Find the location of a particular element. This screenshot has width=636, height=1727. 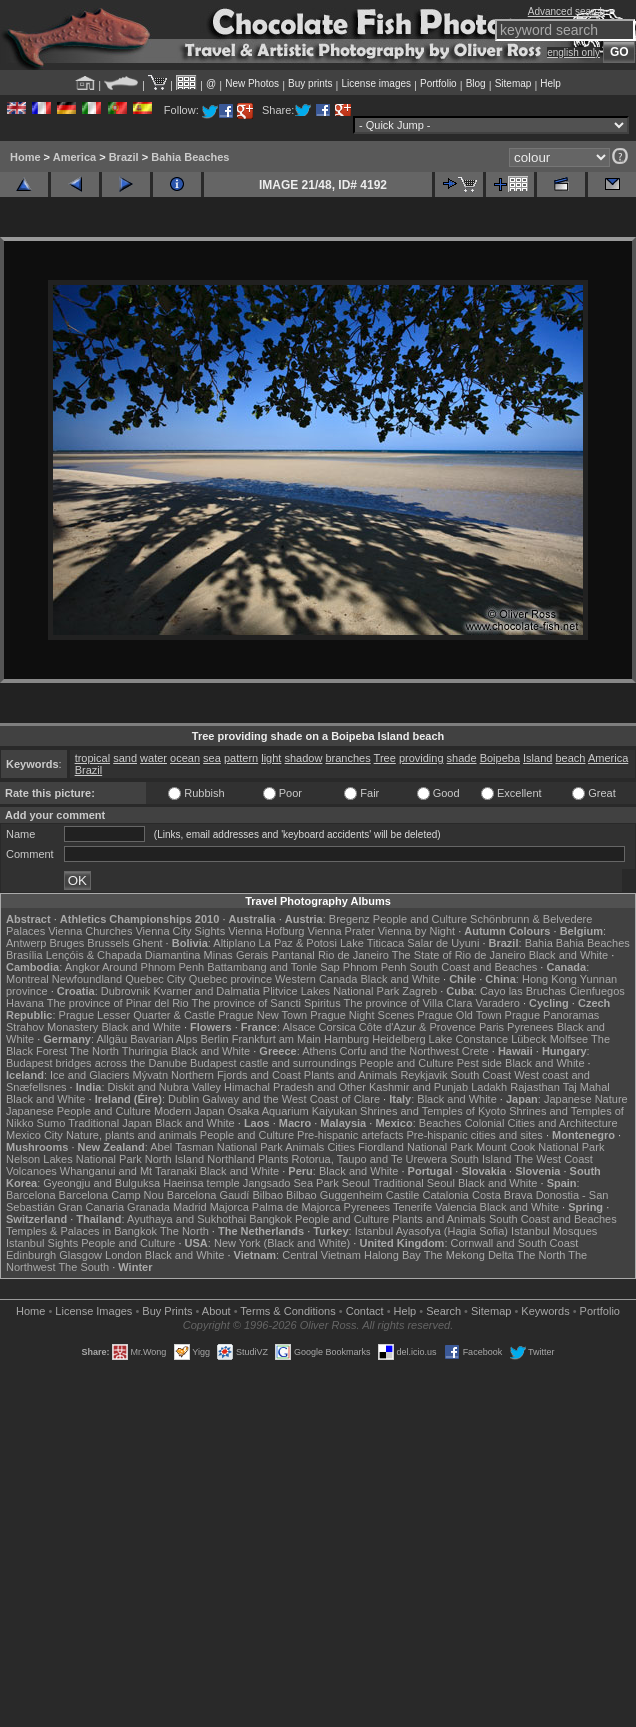

Vienna by Night is located at coordinates (416, 931).